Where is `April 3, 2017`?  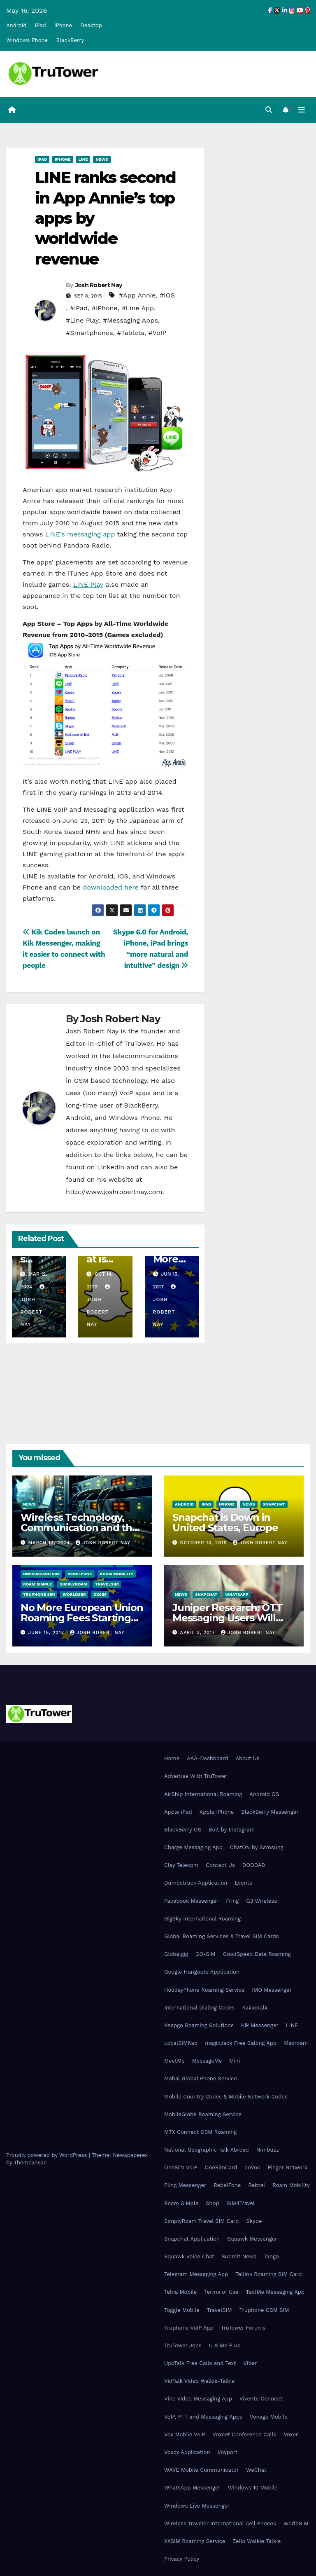 April 3, 2017 is located at coordinates (198, 1632).